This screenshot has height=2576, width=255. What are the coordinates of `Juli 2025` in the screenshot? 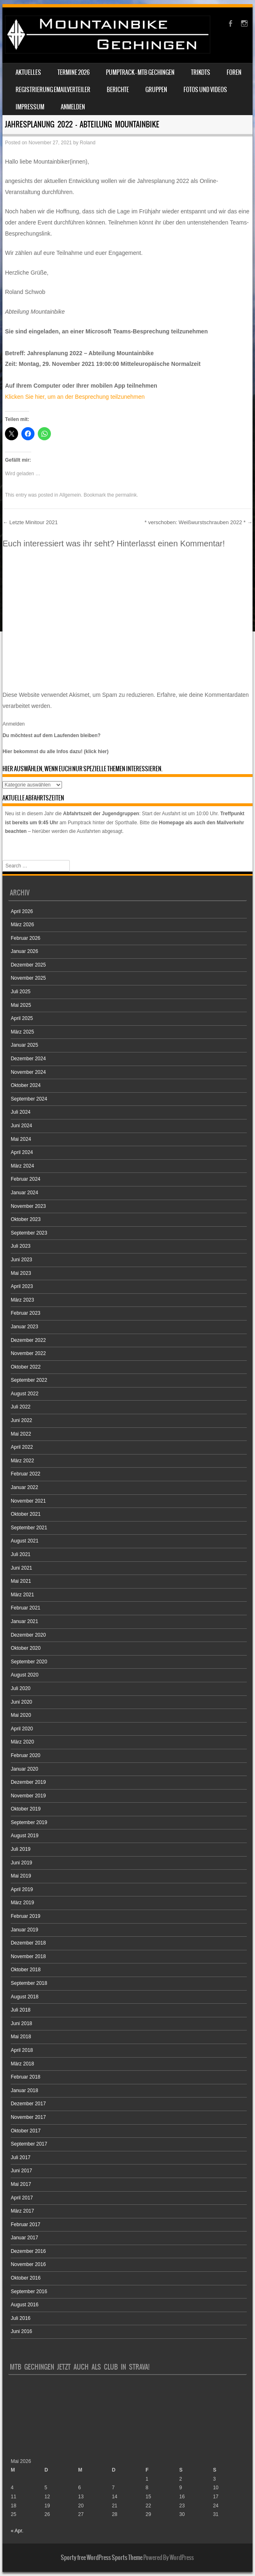 It's located at (20, 991).